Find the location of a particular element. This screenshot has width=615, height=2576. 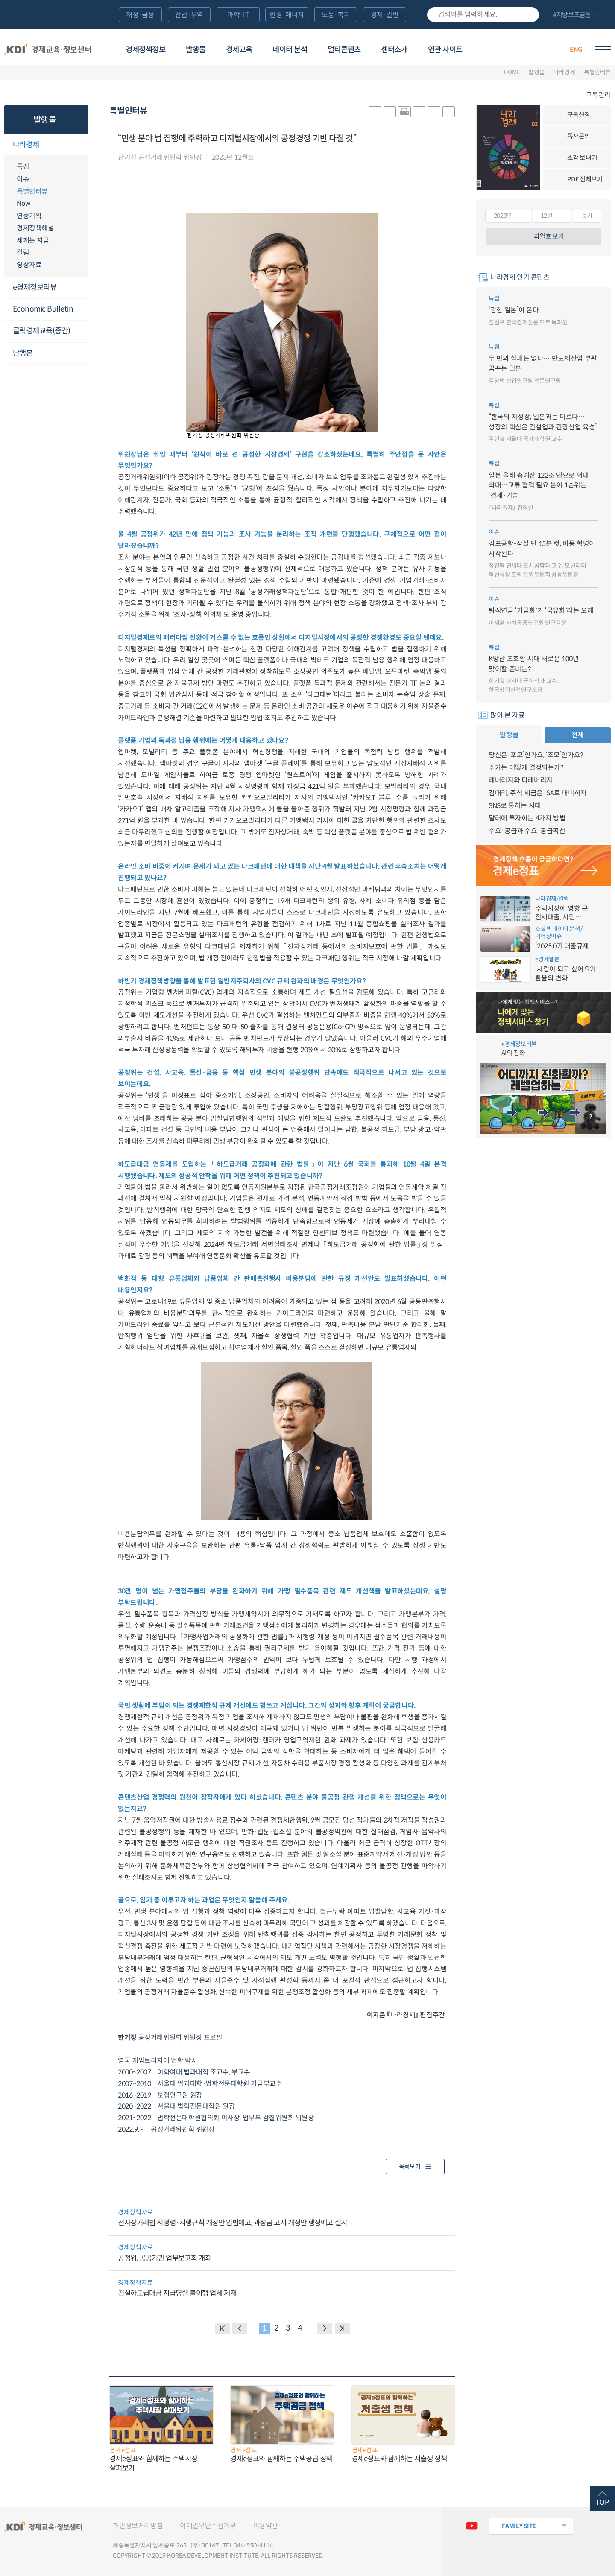

HOME is located at coordinates (512, 73).